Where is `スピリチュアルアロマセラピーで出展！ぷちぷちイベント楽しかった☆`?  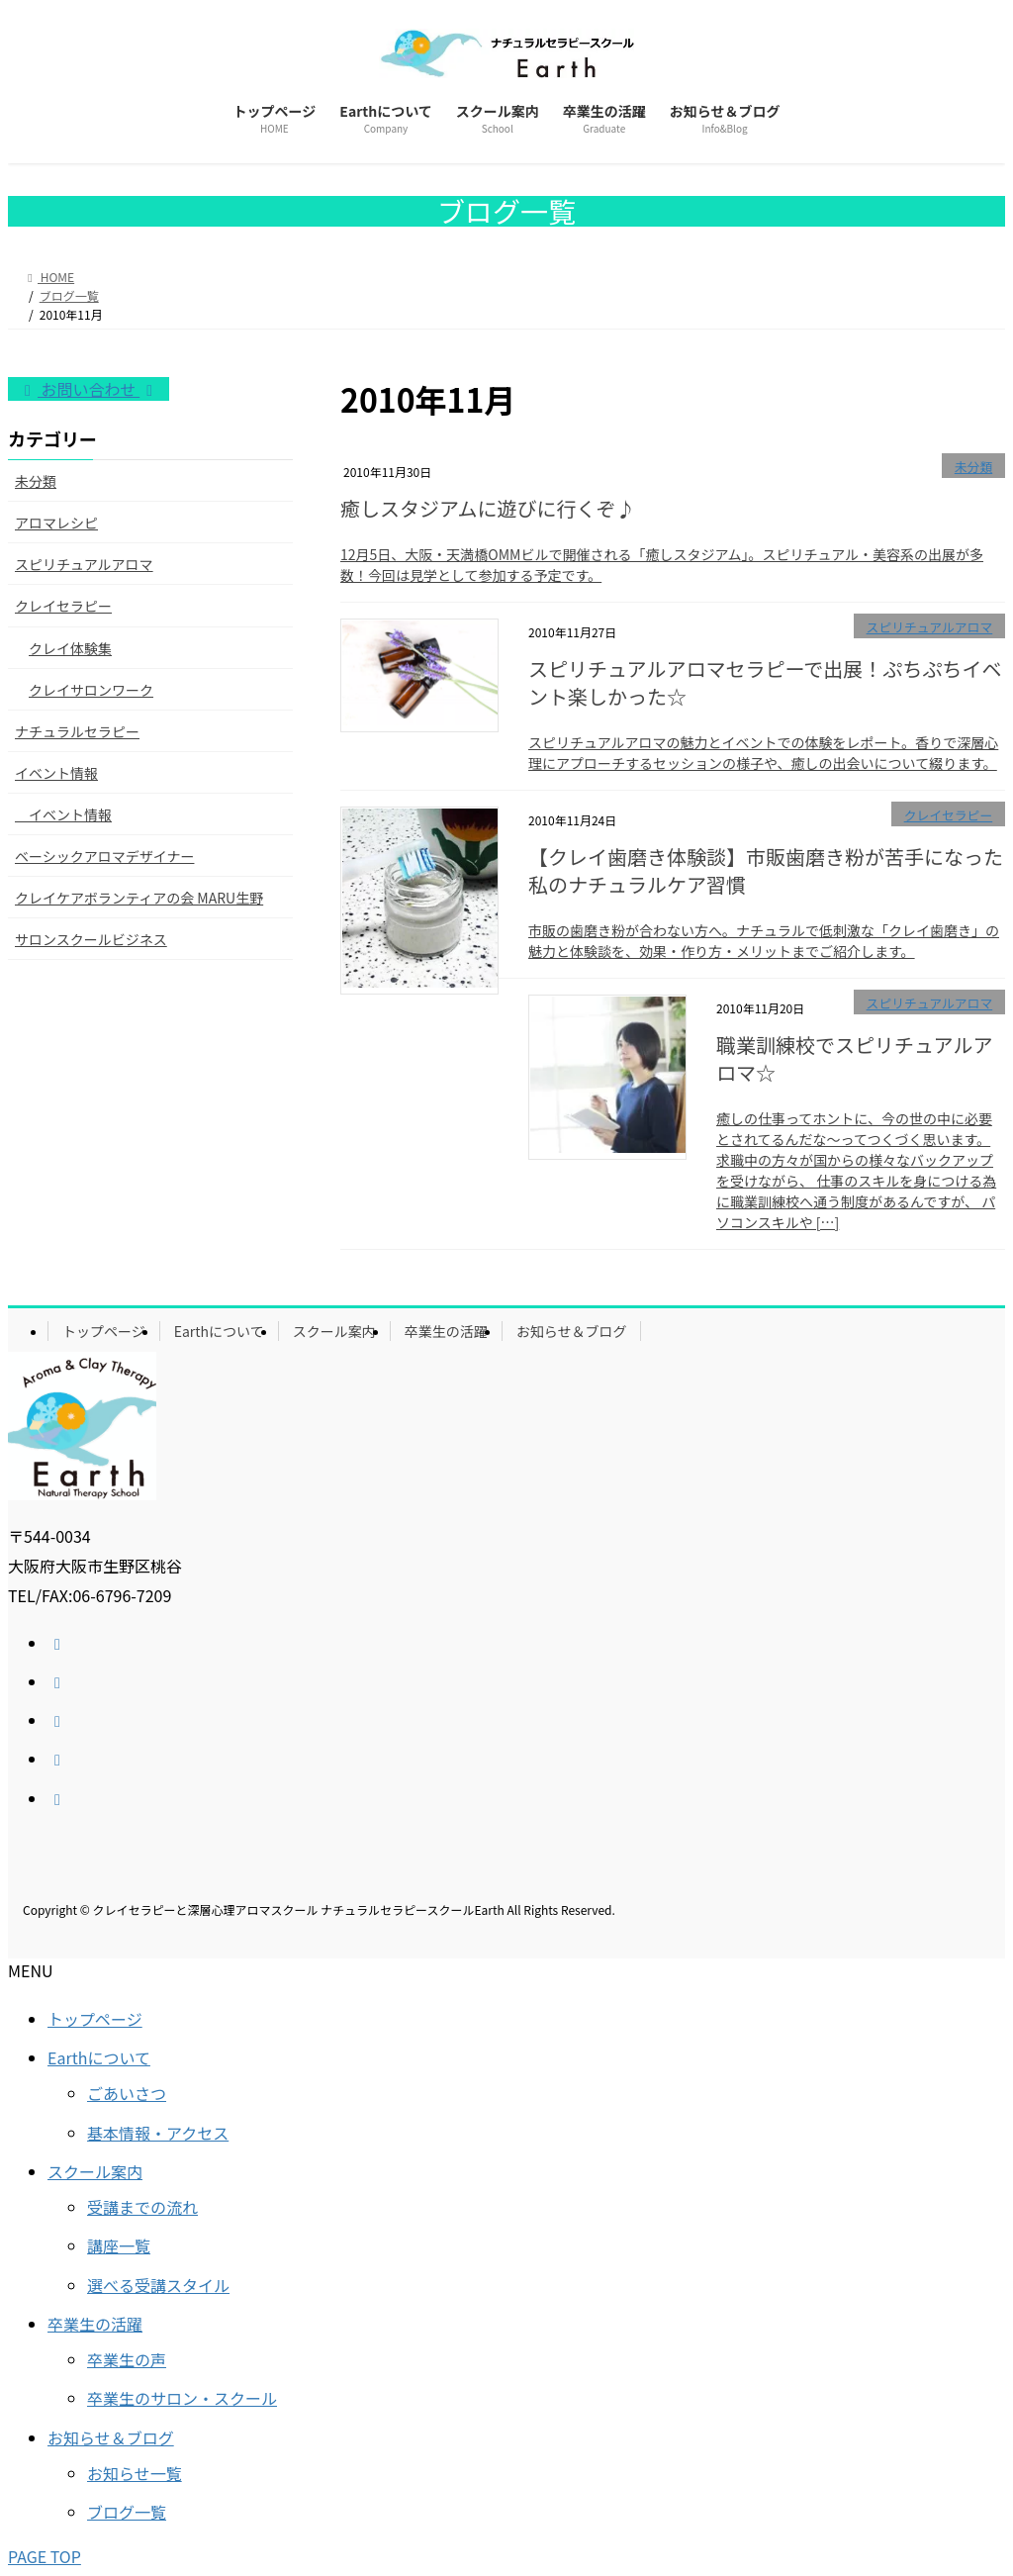 スピリチュアルアロマセラピーで出展！ぷちぷちイベント楽しかった☆ is located at coordinates (765, 682).